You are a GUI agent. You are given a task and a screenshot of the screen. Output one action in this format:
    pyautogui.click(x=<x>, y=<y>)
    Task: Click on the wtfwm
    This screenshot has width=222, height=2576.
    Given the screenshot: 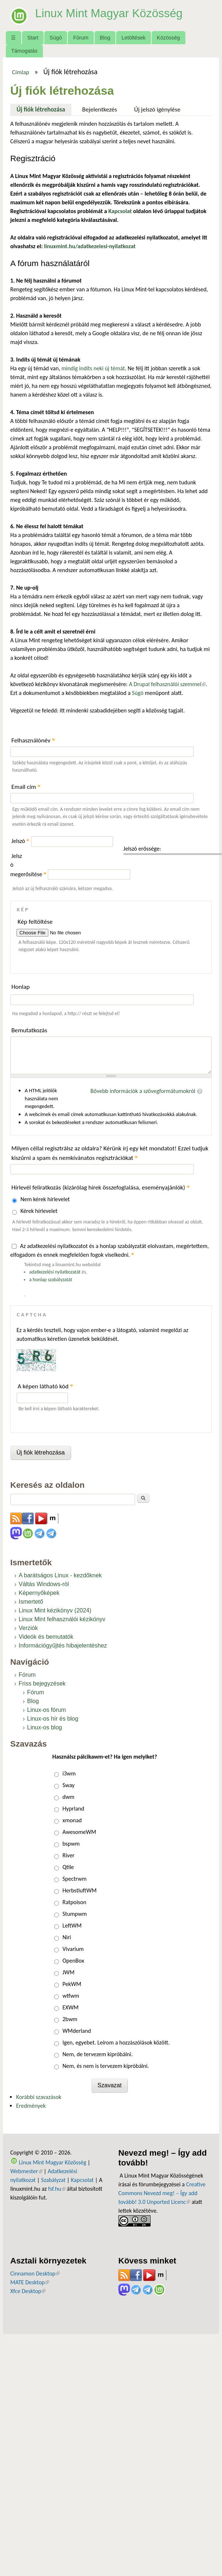 What is the action you would take?
    pyautogui.click(x=70, y=1995)
    